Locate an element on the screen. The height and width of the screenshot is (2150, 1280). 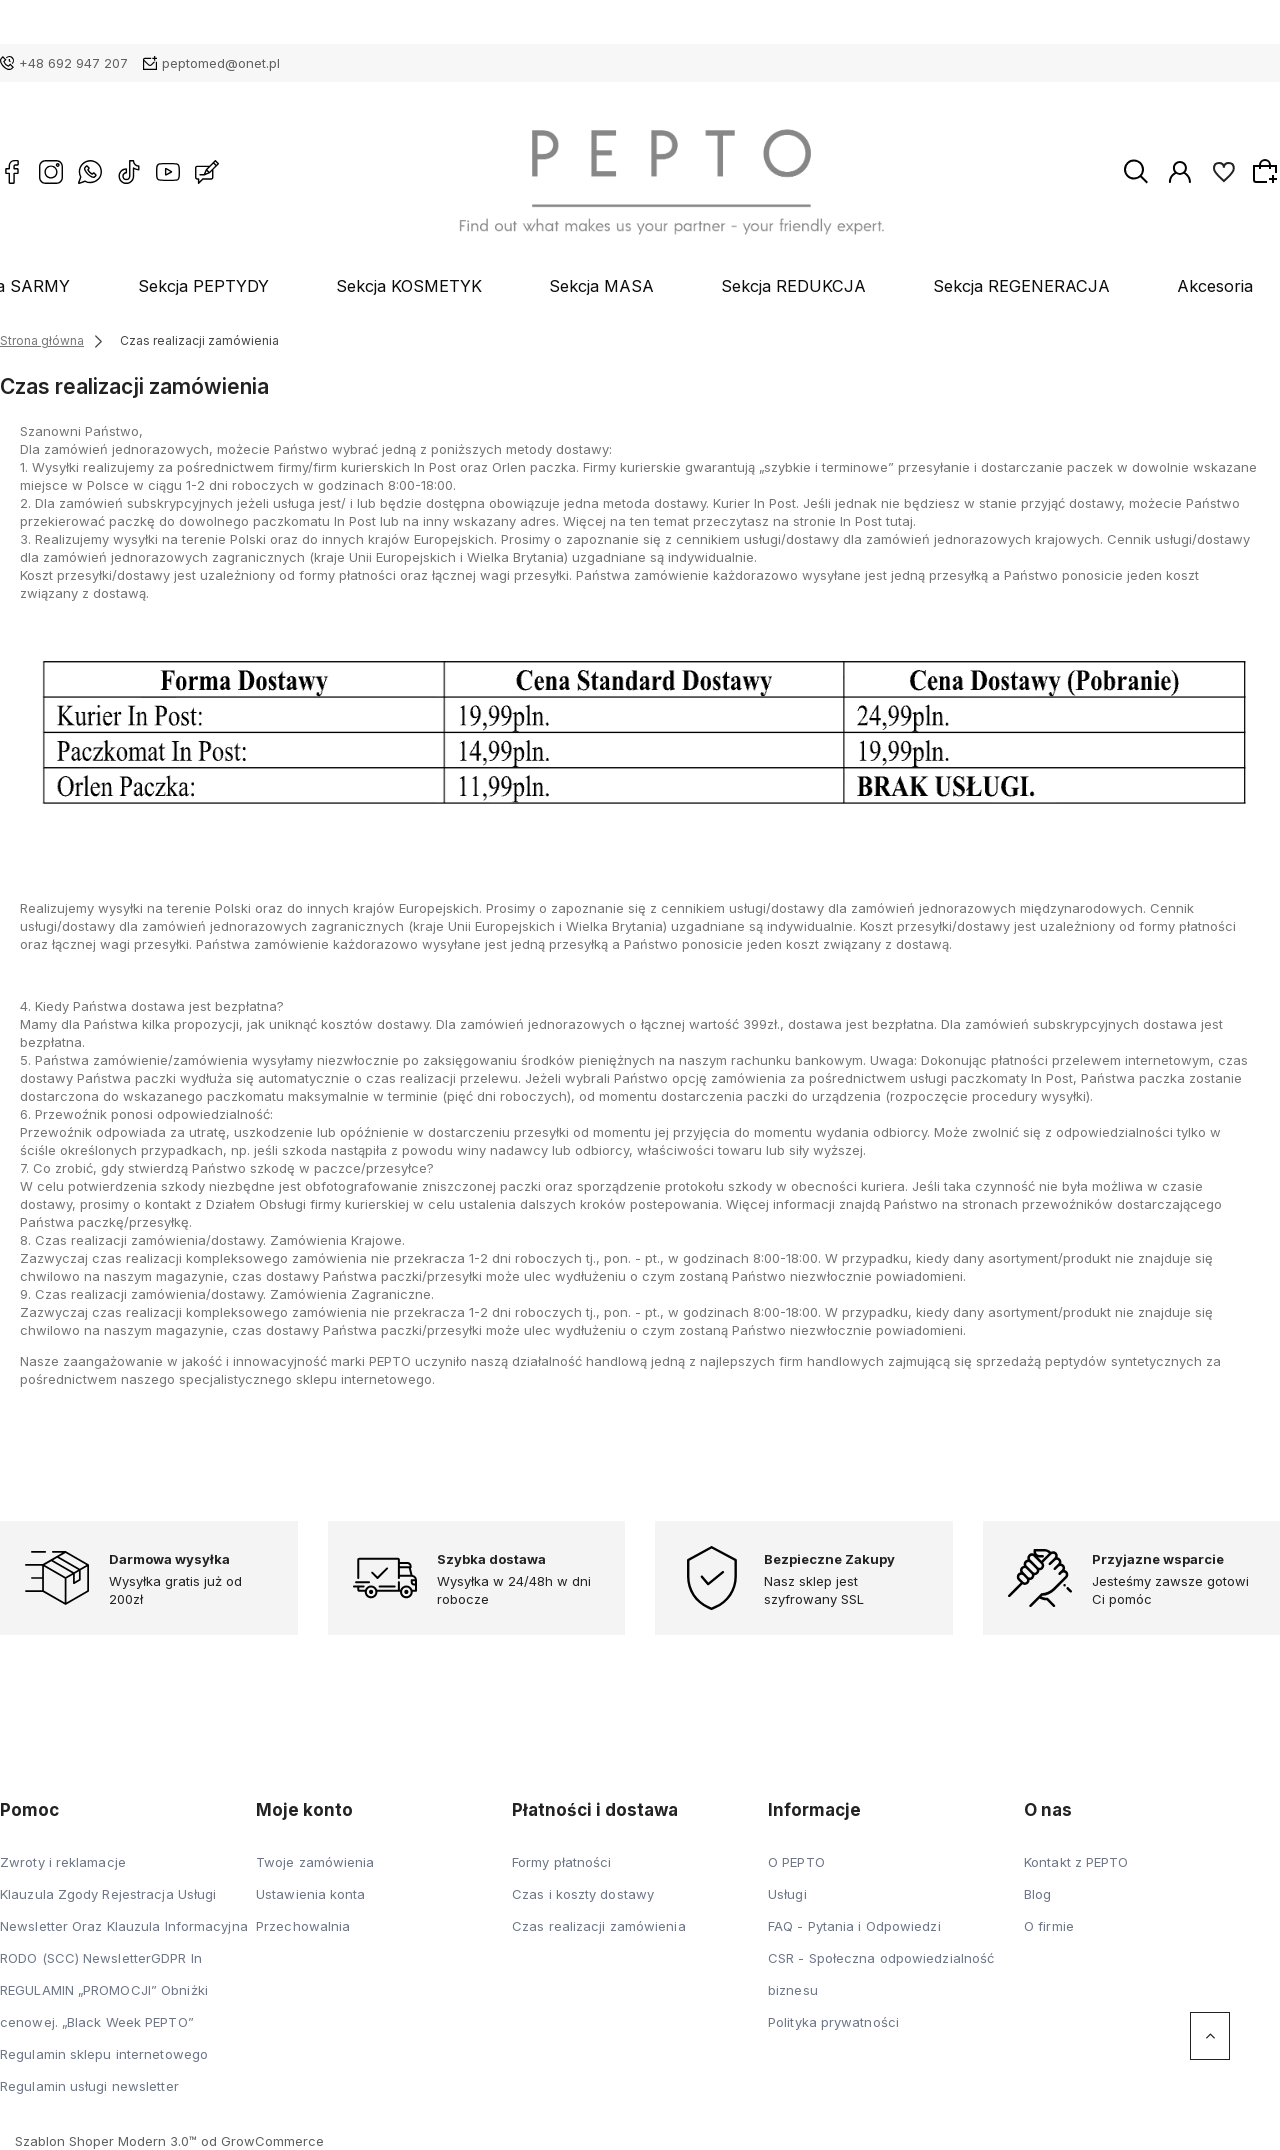
peptomed@onet.pl is located at coordinates (221, 63).